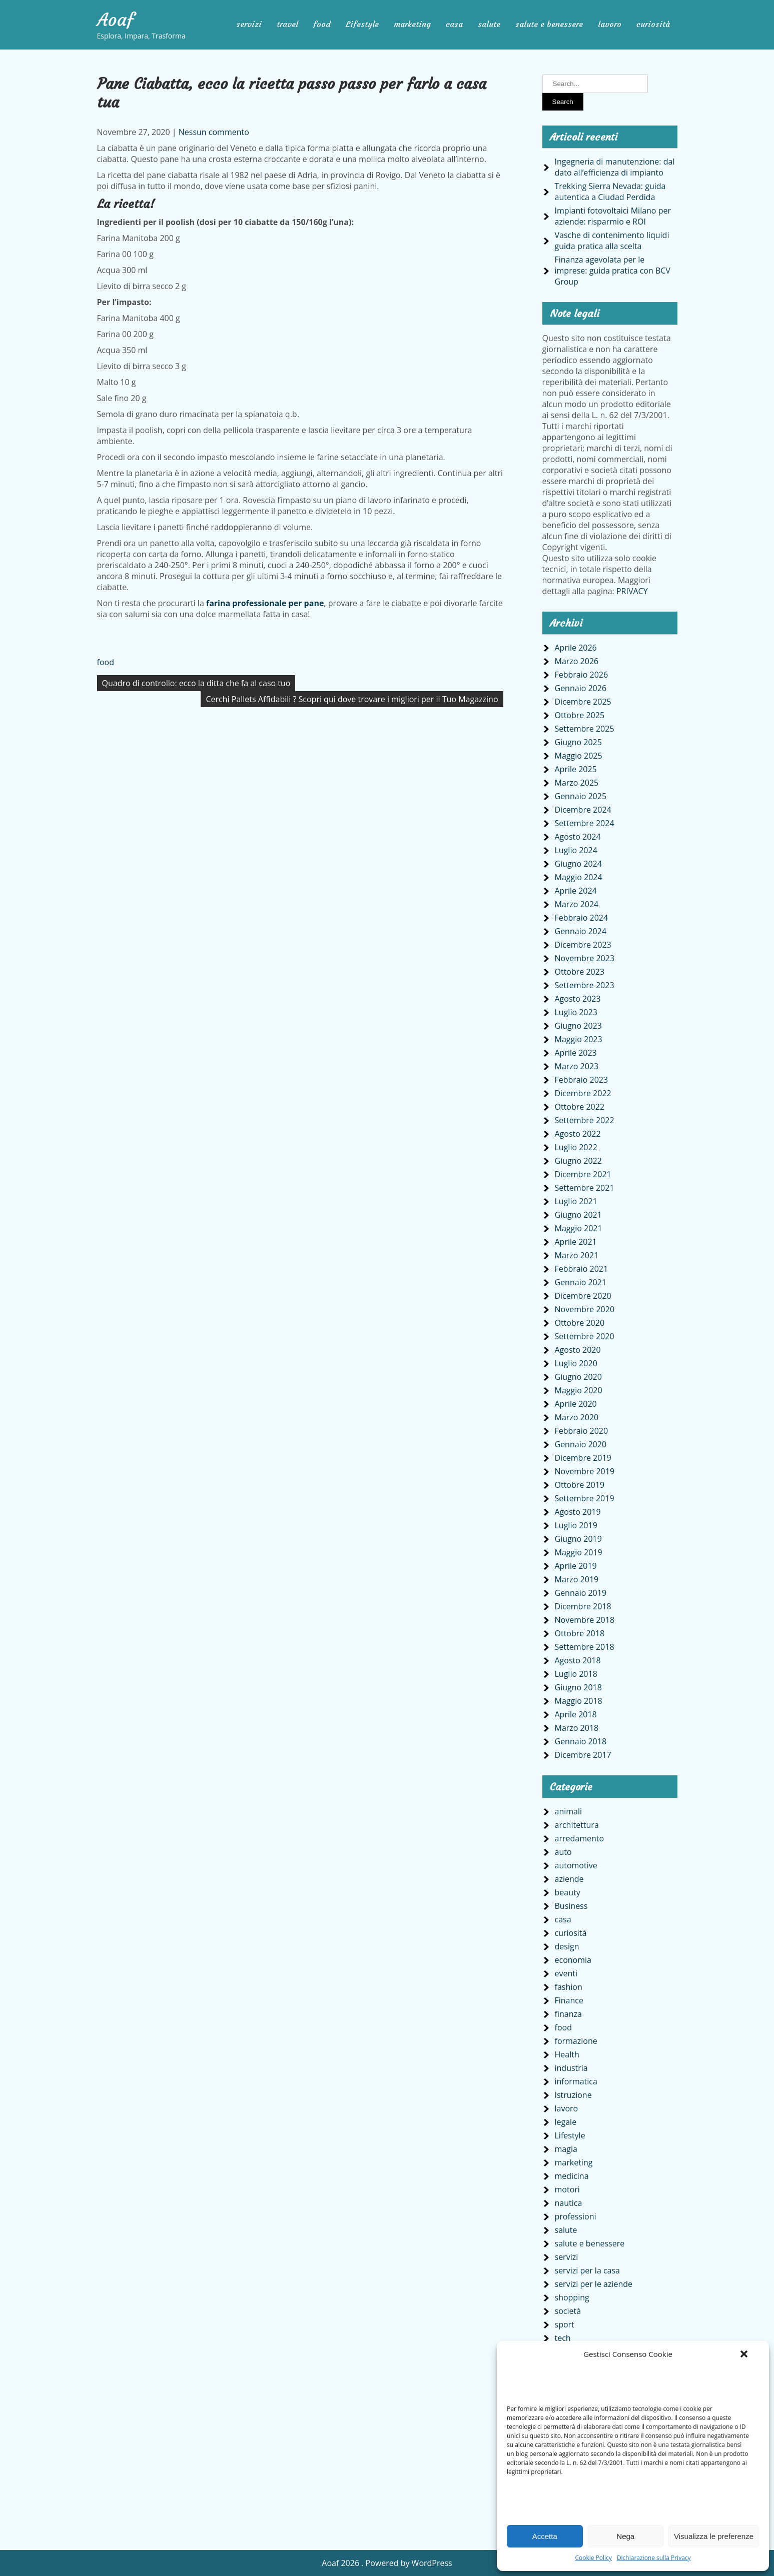 This screenshot has height=2576, width=774. What do you see at coordinates (581, 931) in the screenshot?
I see `Gennaio 2024` at bounding box center [581, 931].